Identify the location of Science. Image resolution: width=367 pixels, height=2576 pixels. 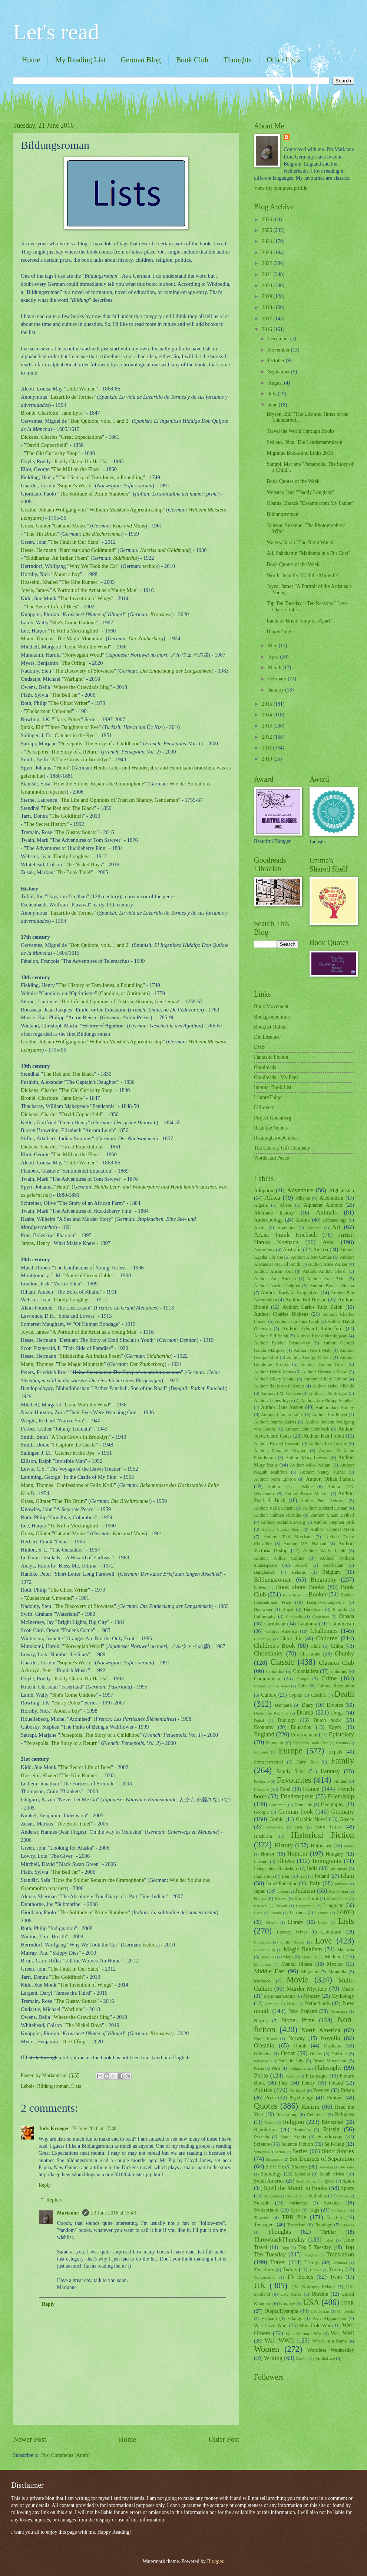
(262, 2144).